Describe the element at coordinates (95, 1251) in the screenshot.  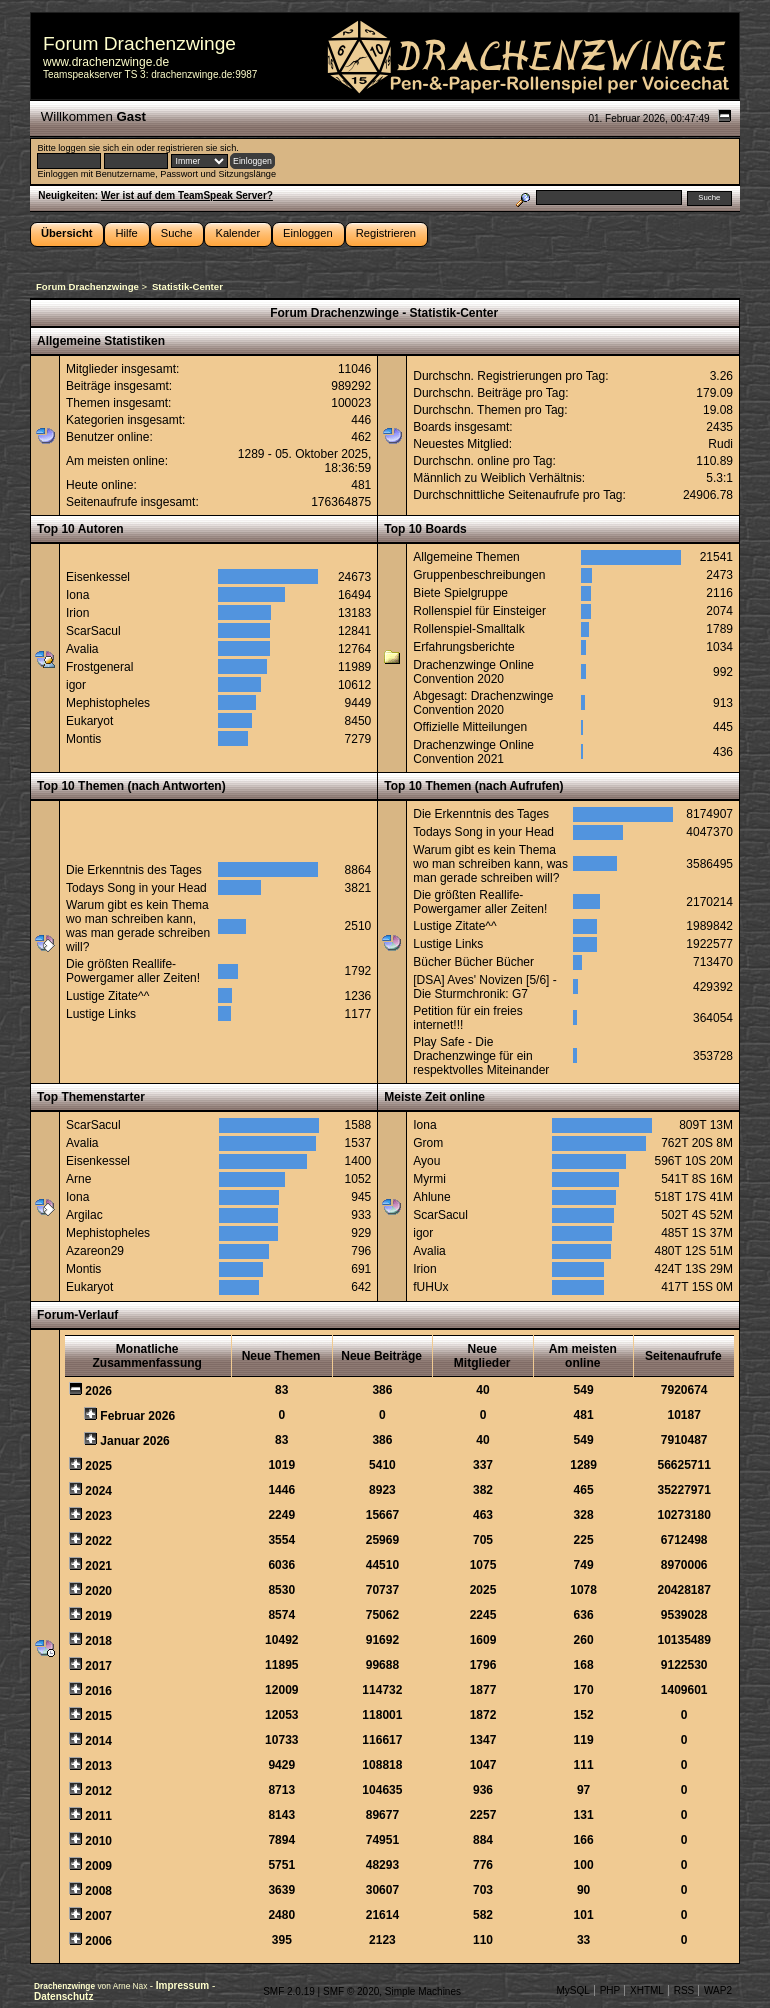
I see `Azareon29` at that location.